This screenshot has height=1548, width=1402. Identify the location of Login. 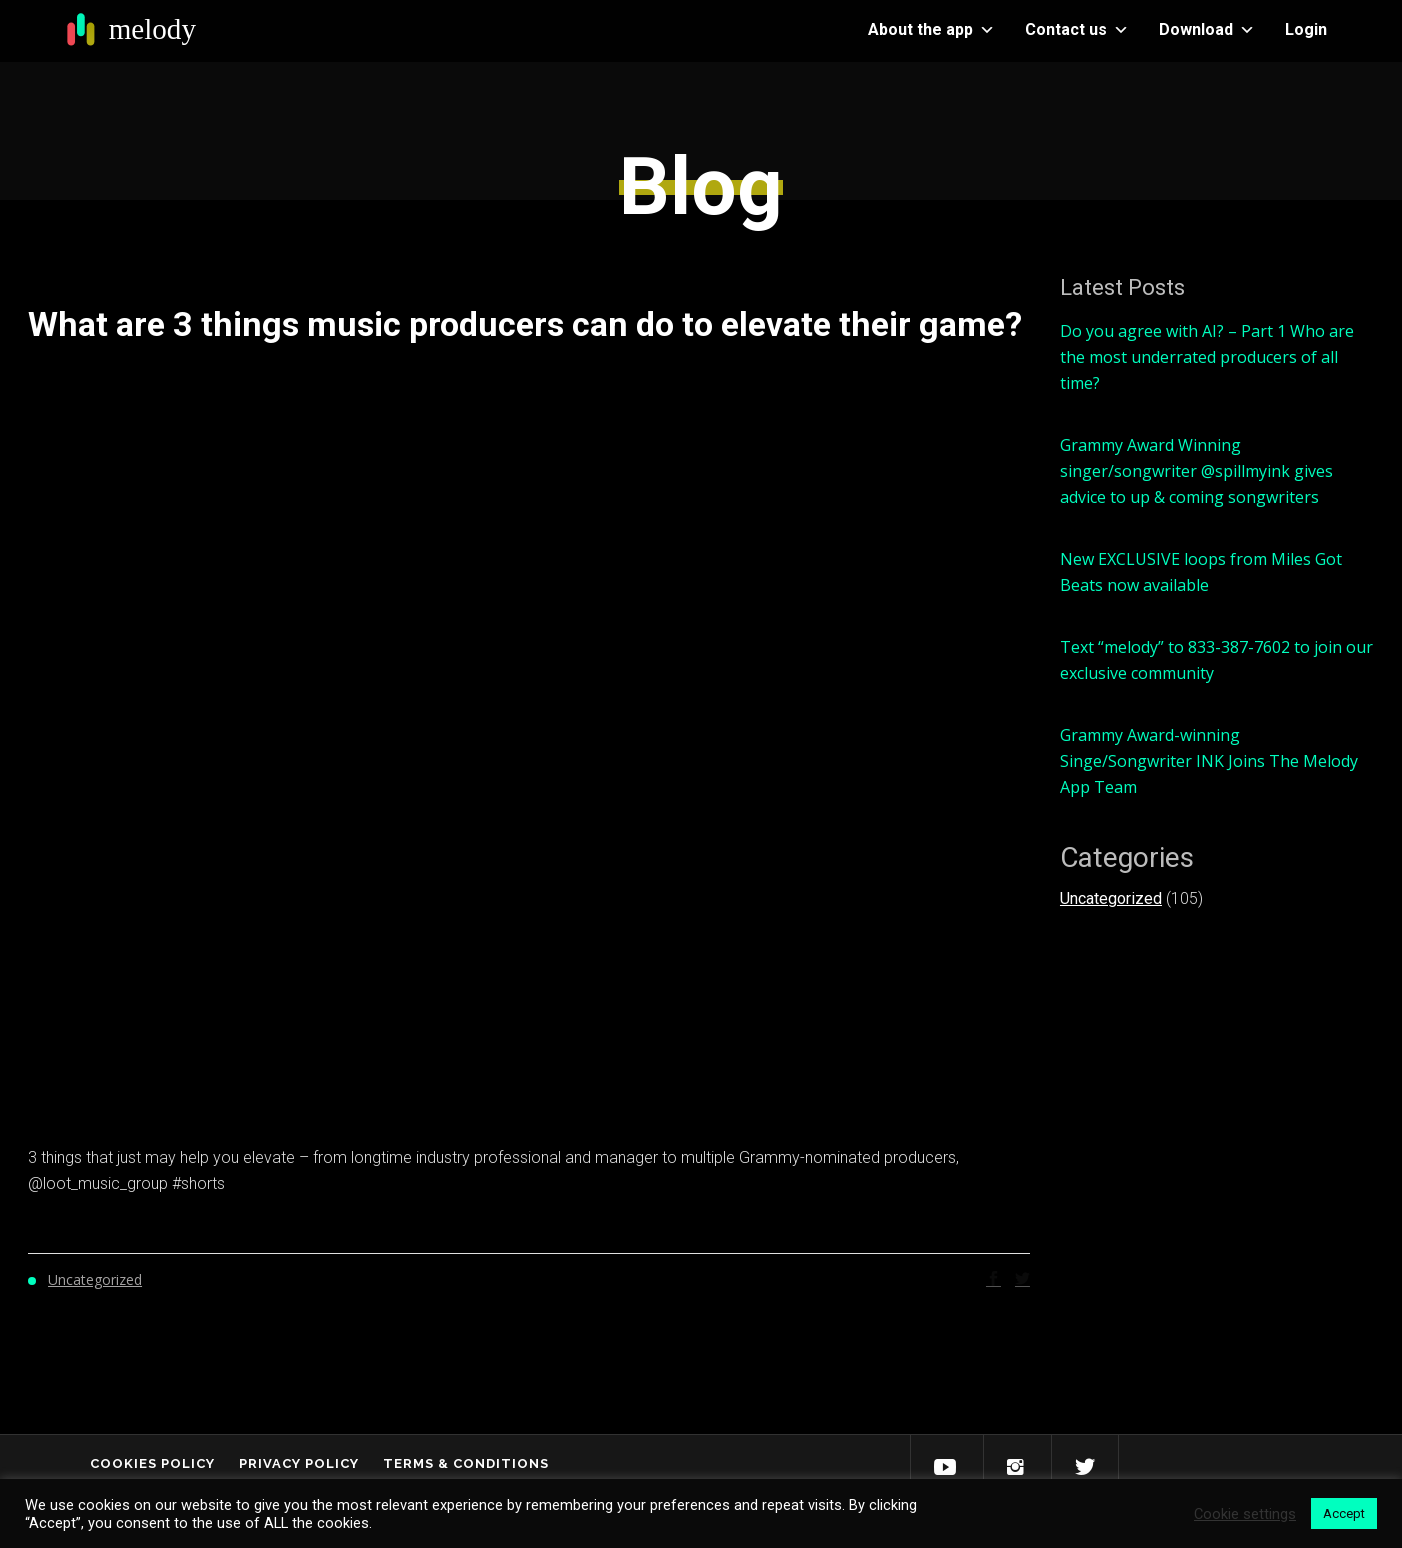
(1306, 29).